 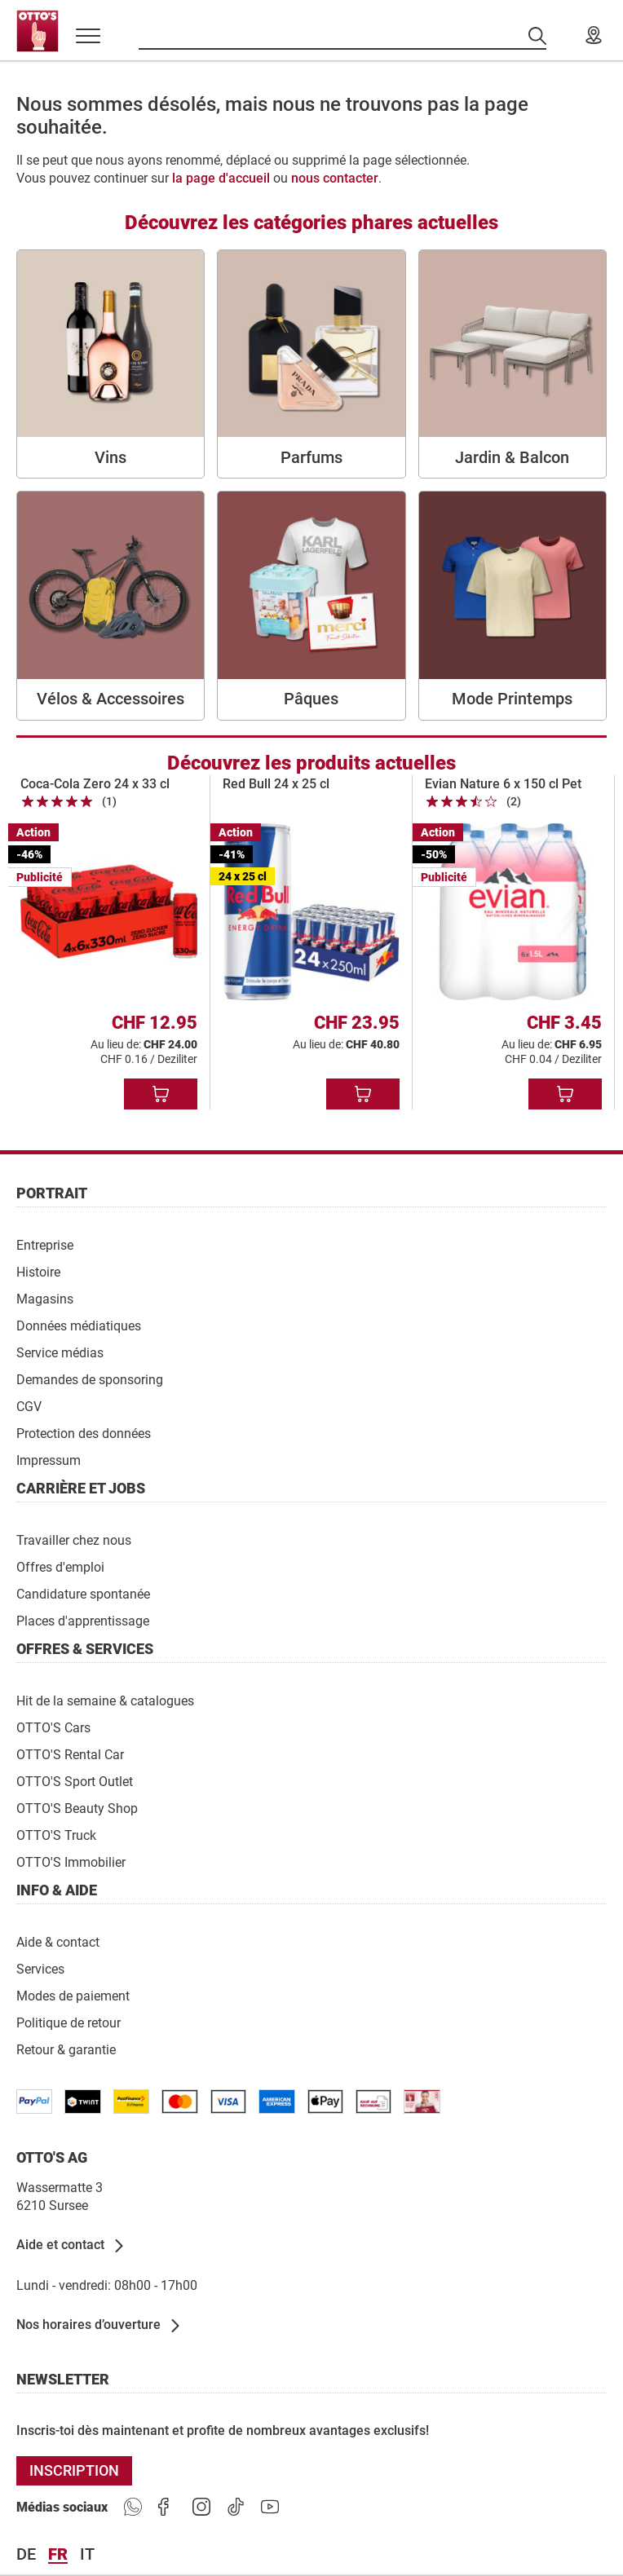 I want to click on [CGV], so click(x=29, y=1405).